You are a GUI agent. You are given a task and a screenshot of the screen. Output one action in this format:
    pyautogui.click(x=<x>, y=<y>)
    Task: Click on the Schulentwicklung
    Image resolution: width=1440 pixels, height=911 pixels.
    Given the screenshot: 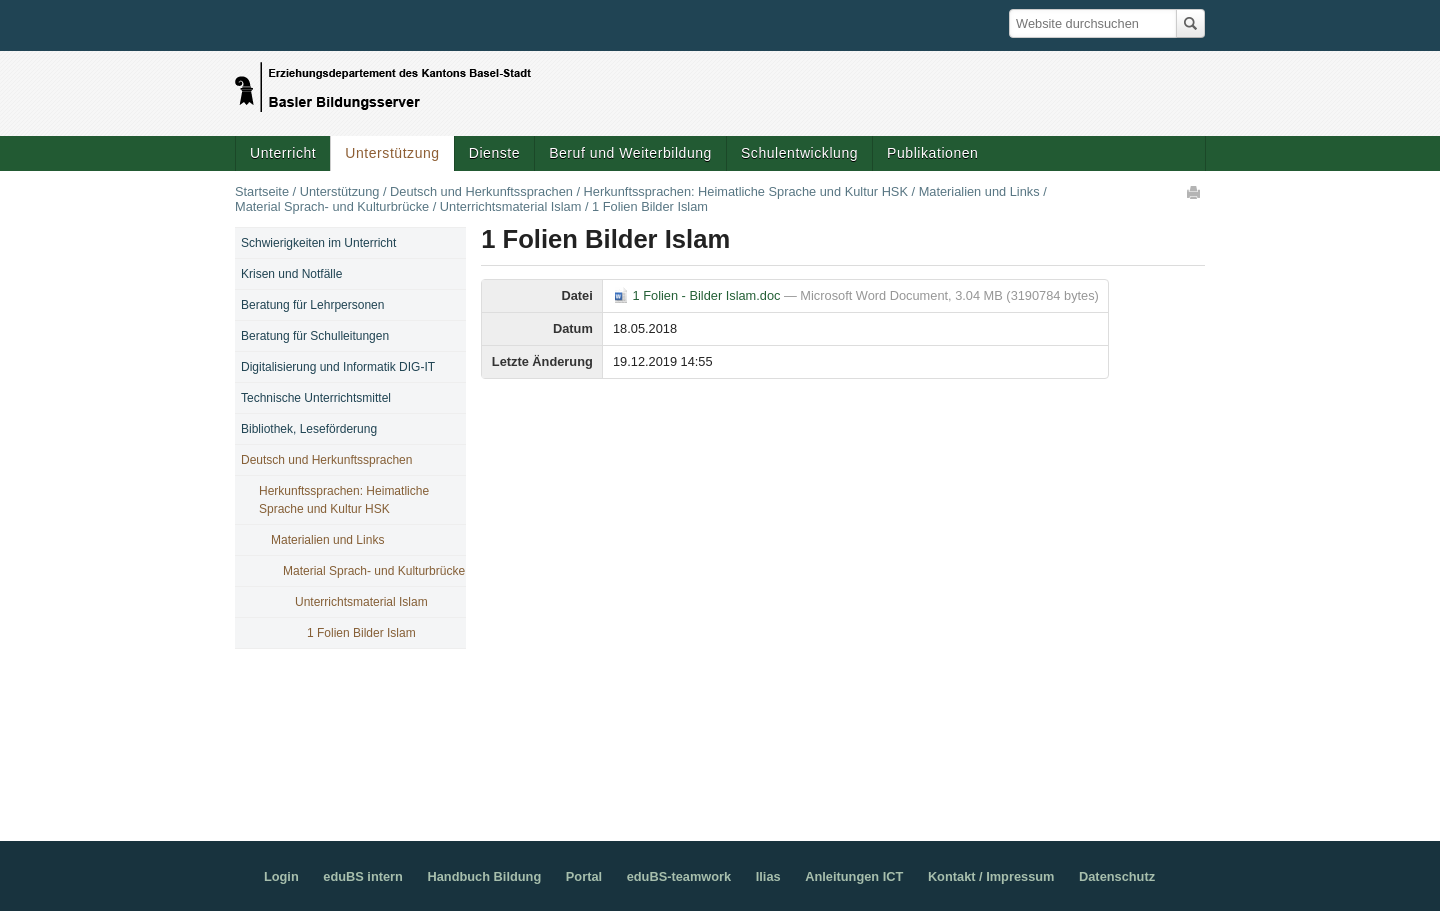 What is the action you would take?
    pyautogui.click(x=799, y=153)
    